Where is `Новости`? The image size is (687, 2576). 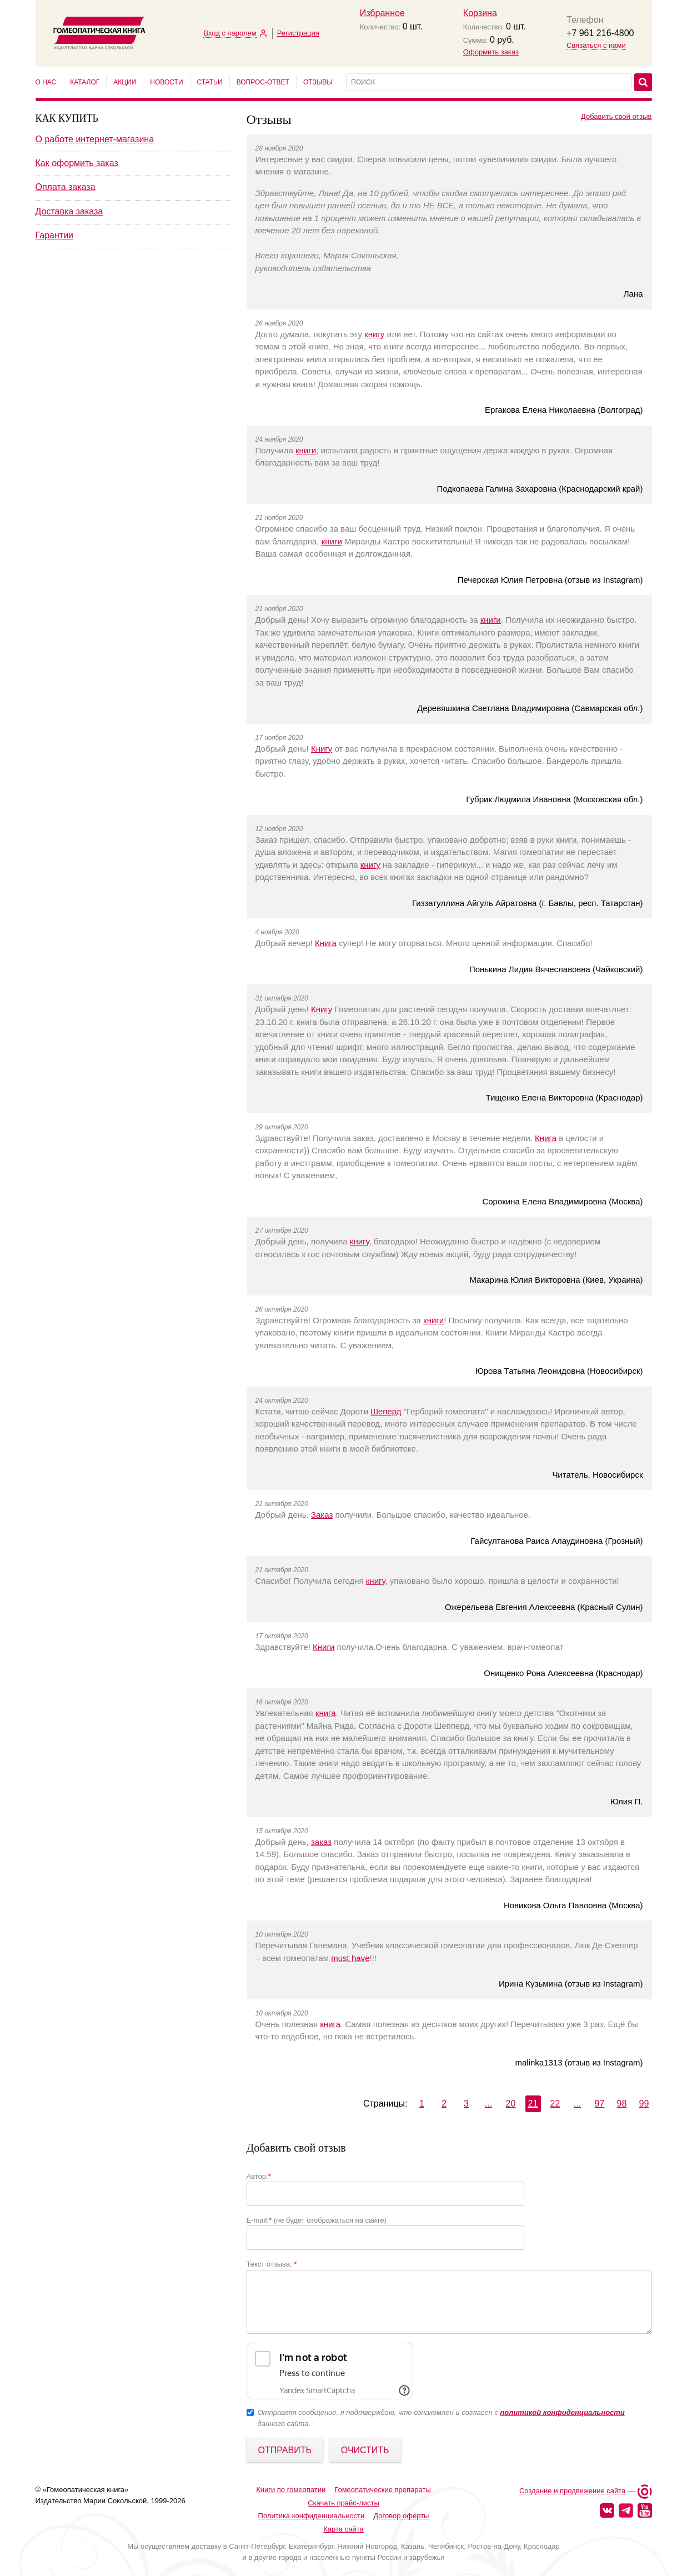
Новости is located at coordinates (166, 82).